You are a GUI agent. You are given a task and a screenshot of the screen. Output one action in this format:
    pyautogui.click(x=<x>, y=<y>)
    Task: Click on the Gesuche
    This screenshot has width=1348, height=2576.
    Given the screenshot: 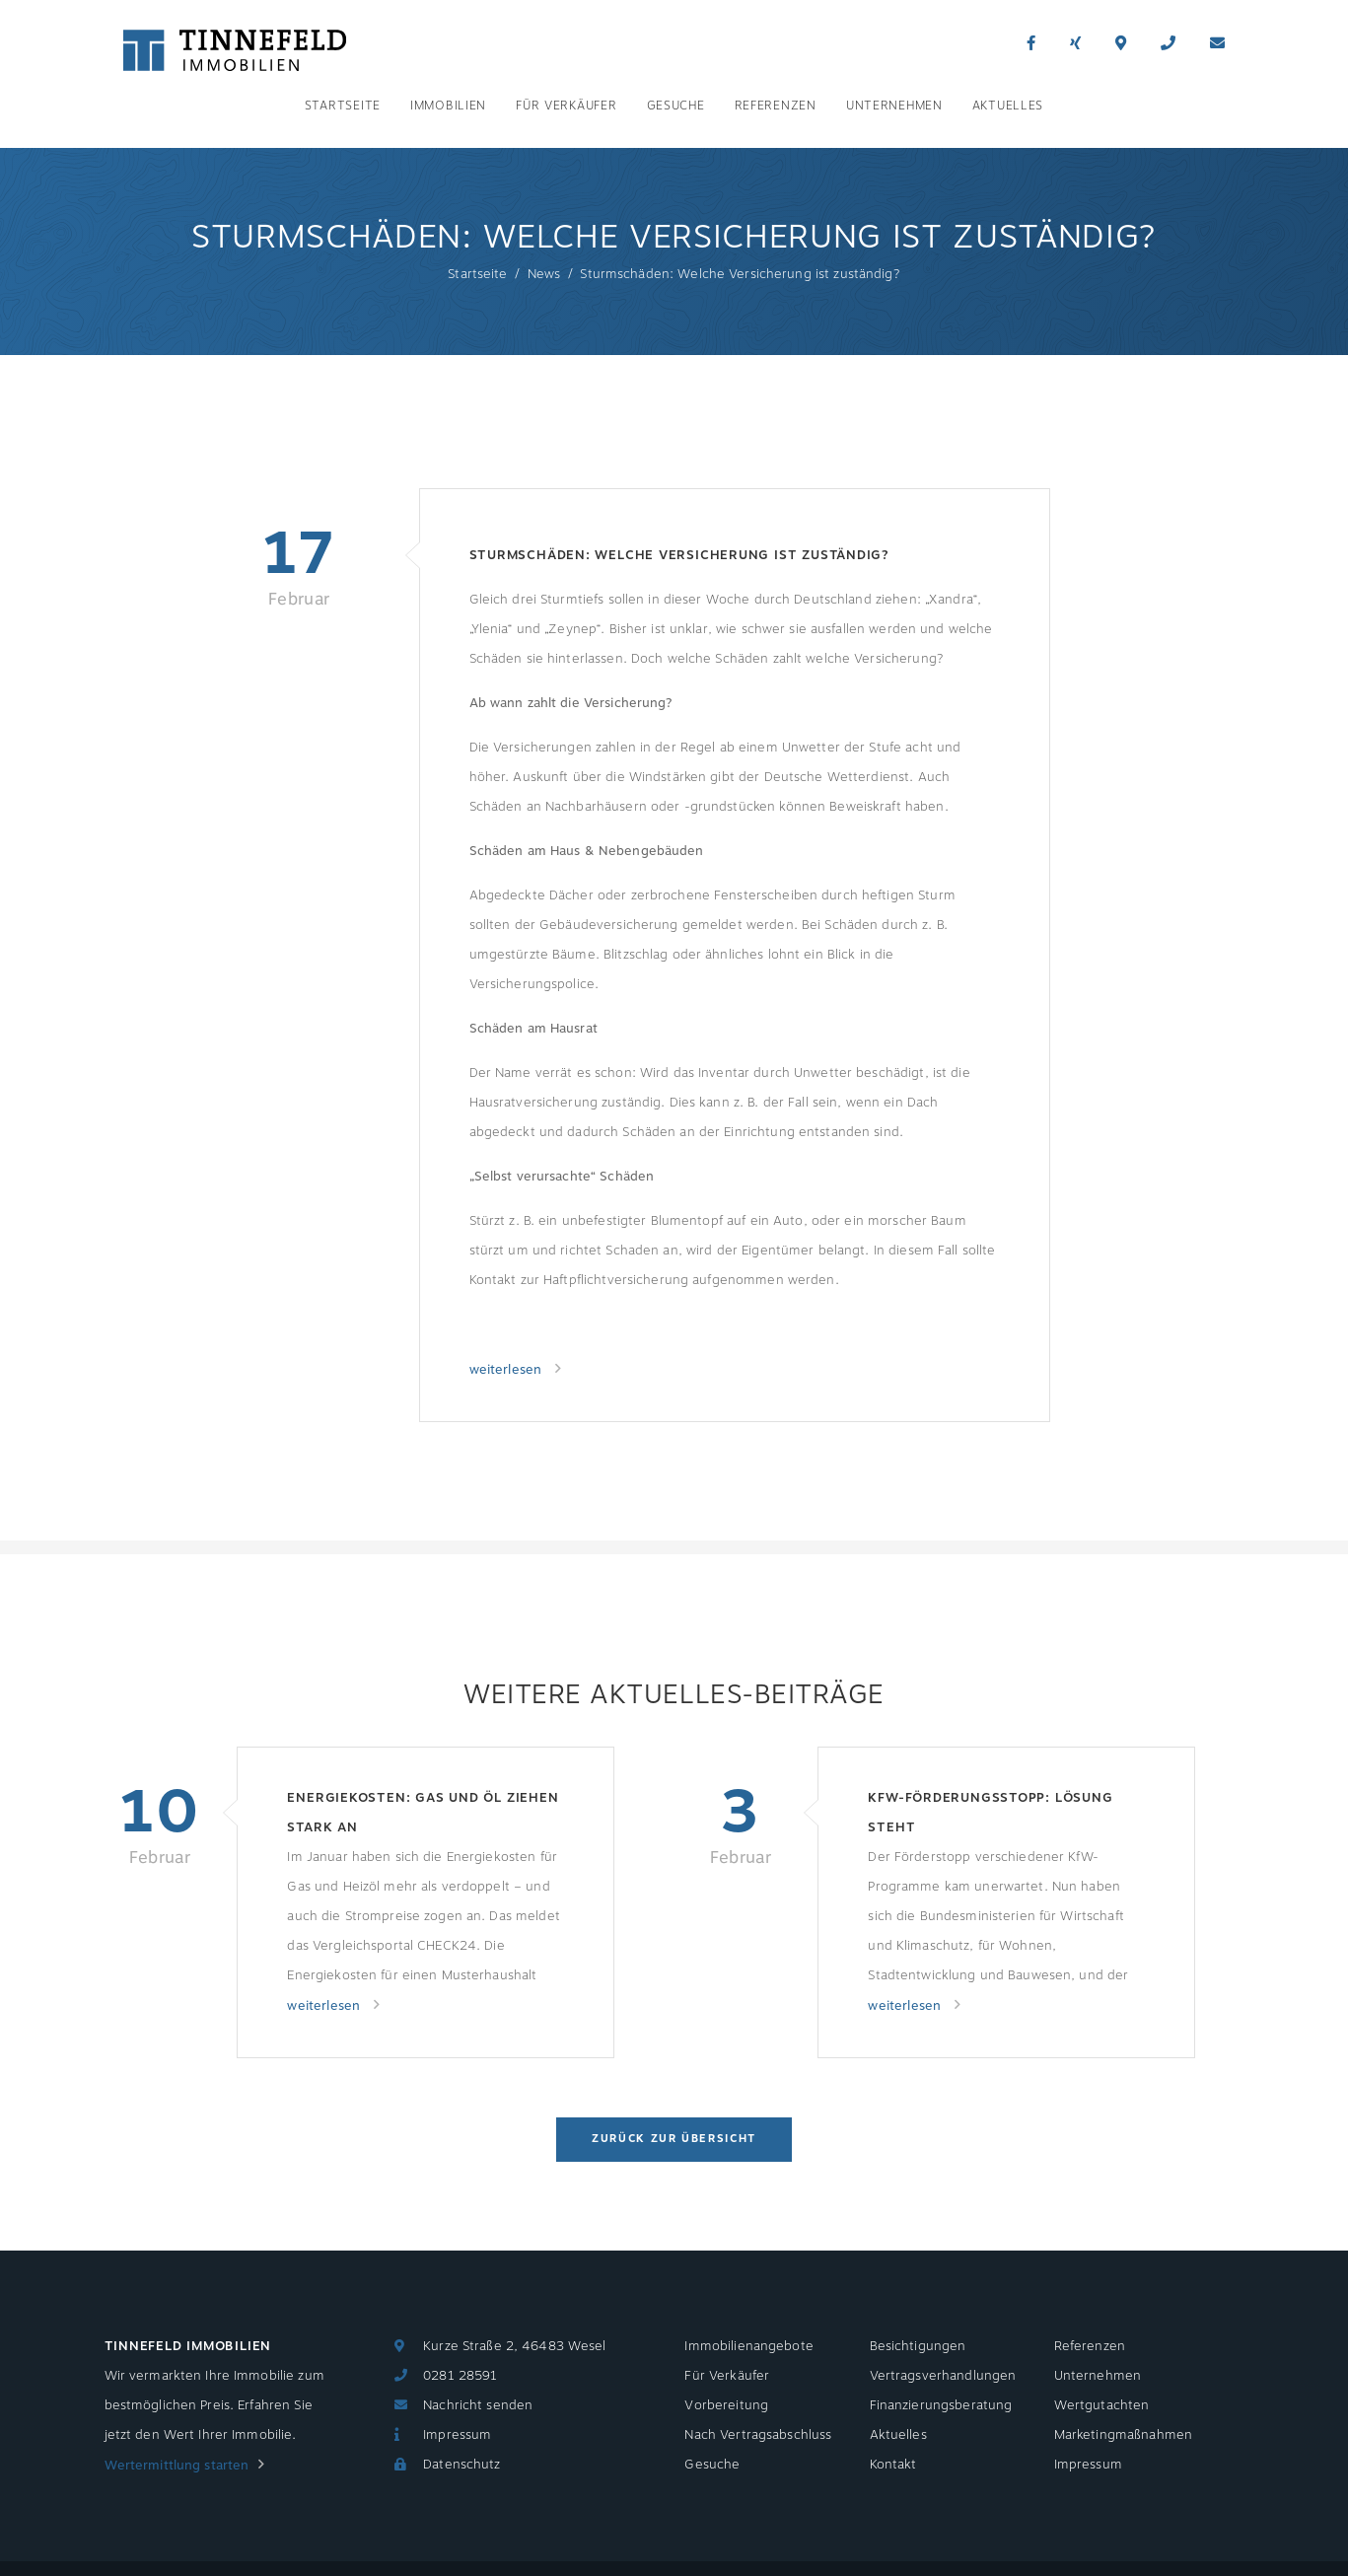 What is the action you would take?
    pyautogui.click(x=676, y=105)
    